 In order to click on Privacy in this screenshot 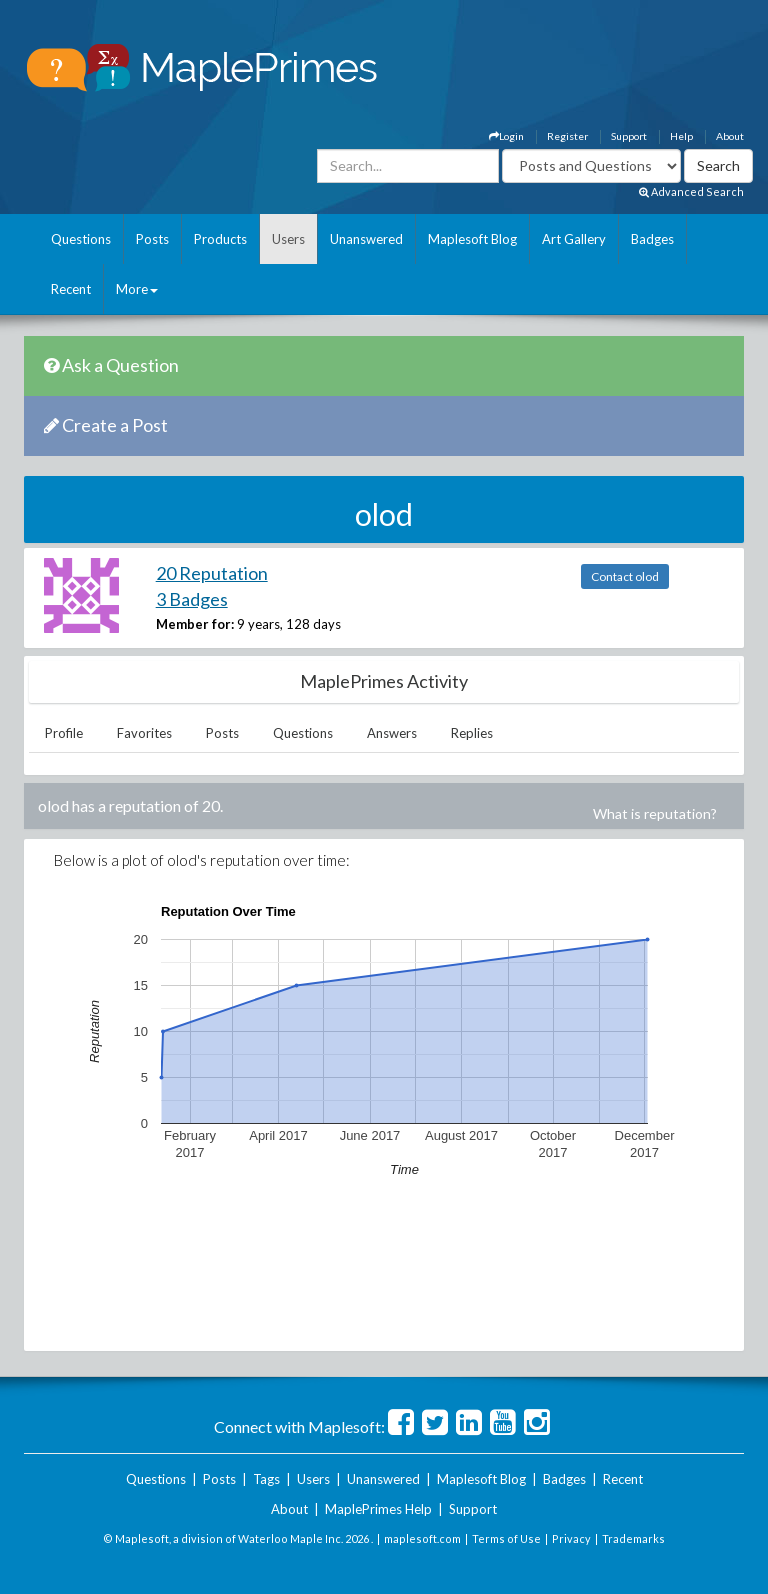, I will do `click(571, 1538)`.